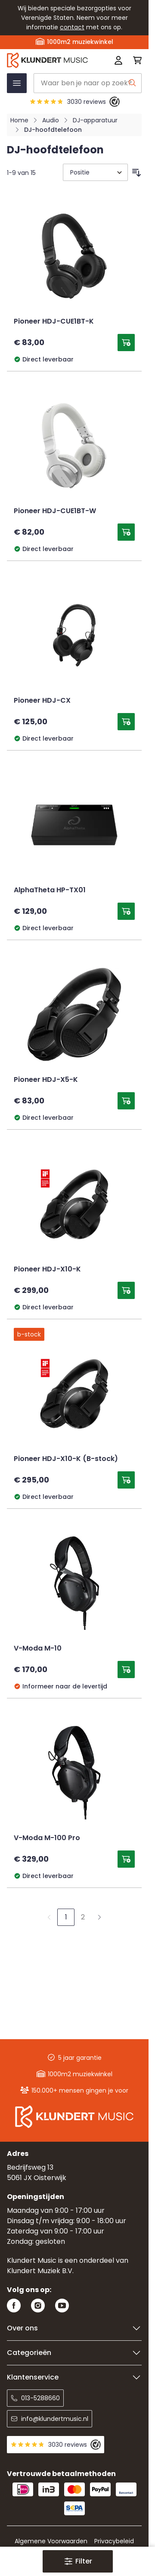 This screenshot has height=2576, width=155. Describe the element at coordinates (49, 1917) in the screenshot. I see `[link]` at that location.